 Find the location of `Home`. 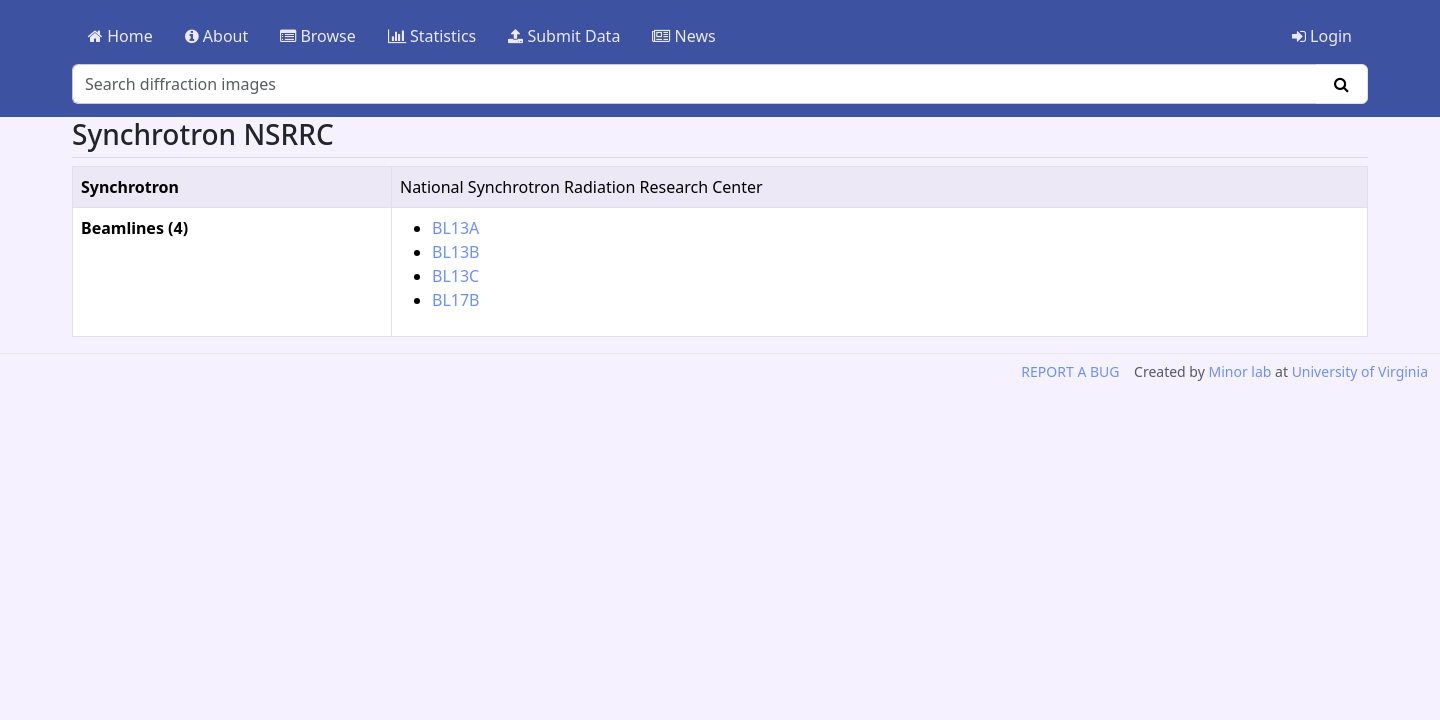

Home is located at coordinates (120, 36).